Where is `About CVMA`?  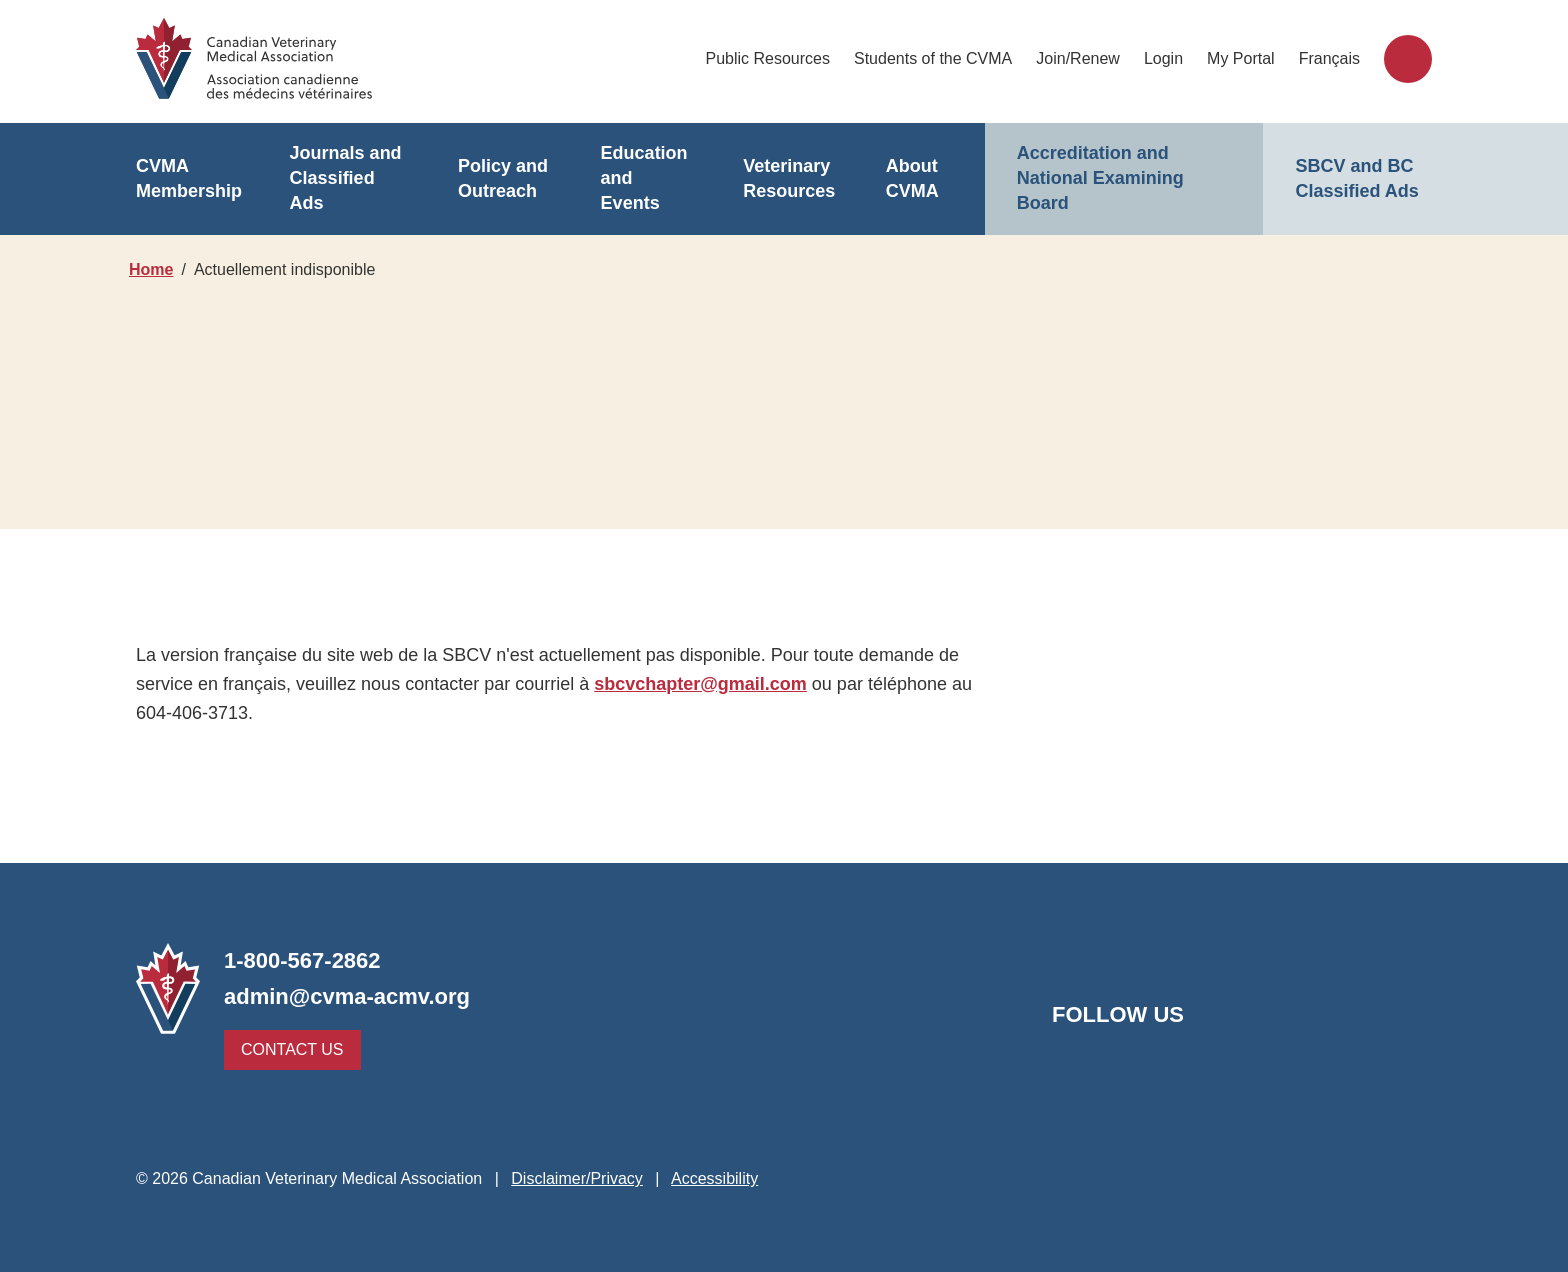
About CVMA is located at coordinates (912, 179).